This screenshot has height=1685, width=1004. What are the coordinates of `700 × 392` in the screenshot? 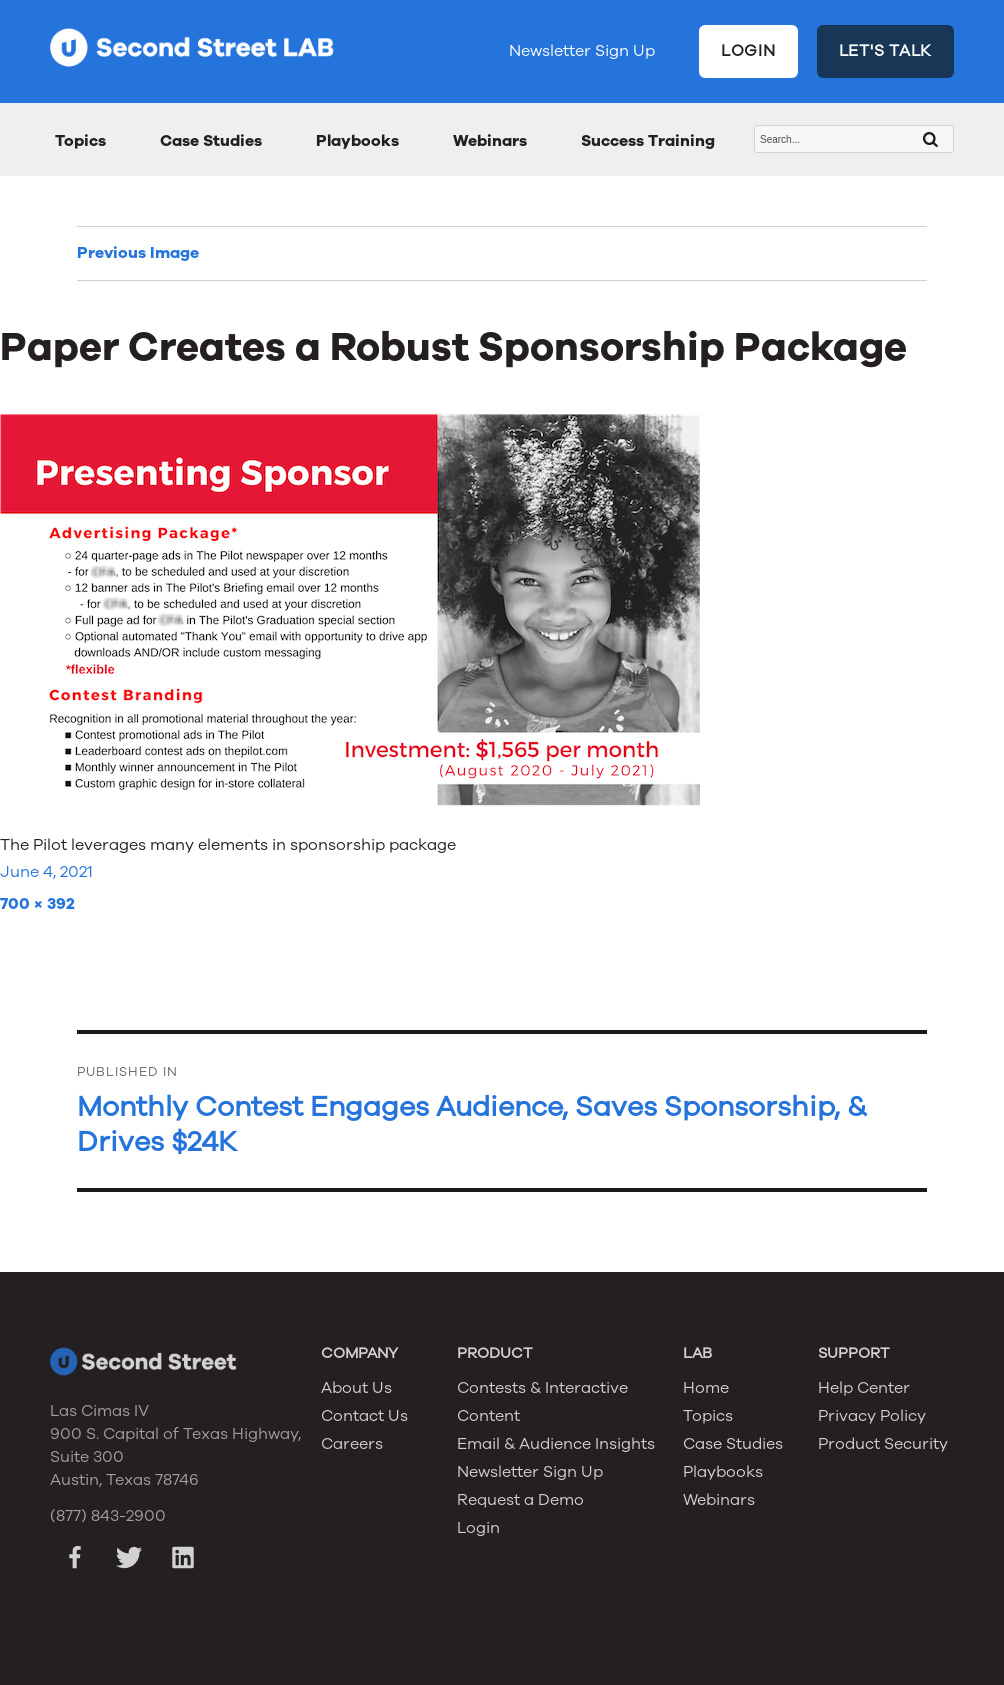 It's located at (37, 904).